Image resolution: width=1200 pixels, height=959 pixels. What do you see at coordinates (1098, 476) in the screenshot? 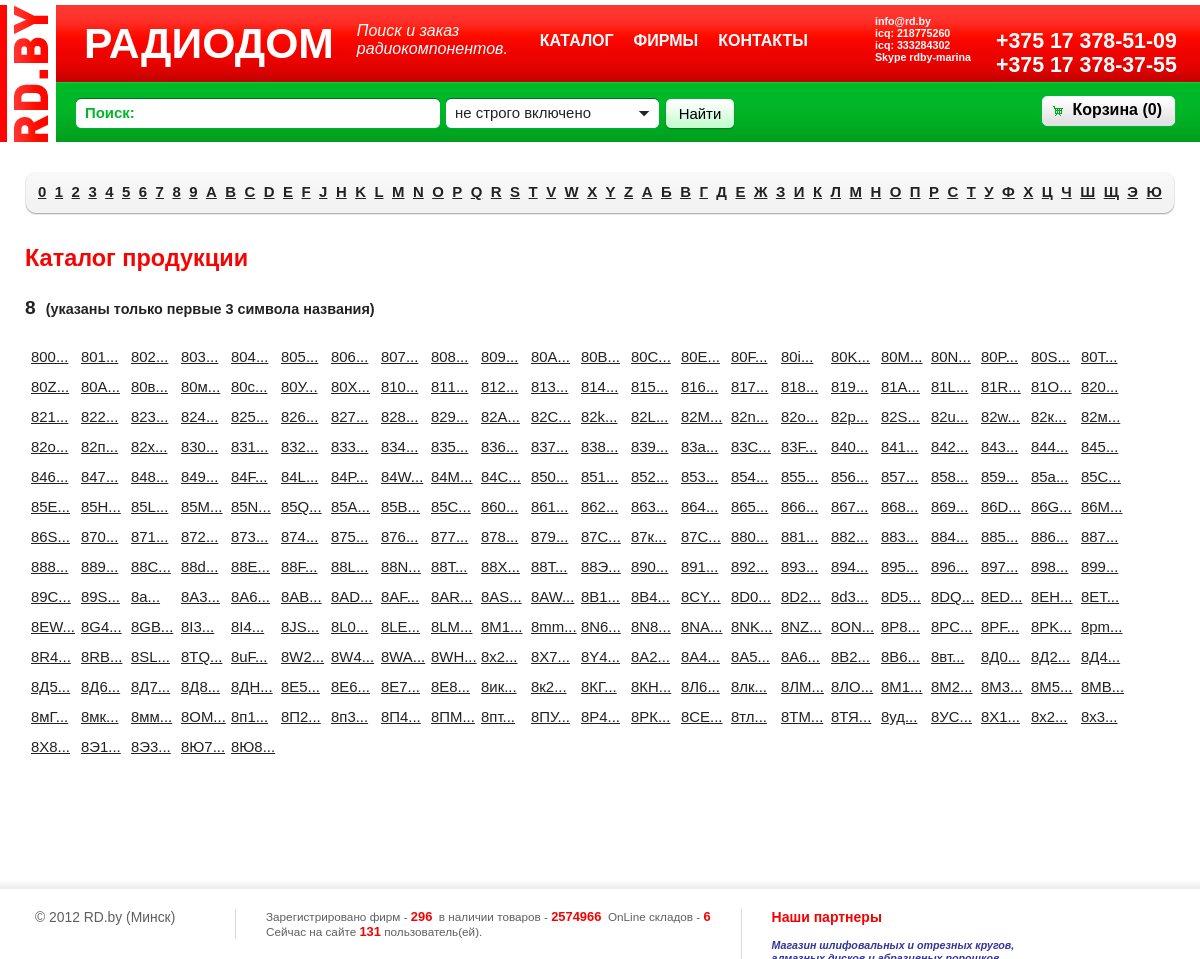
I see `85C...` at bounding box center [1098, 476].